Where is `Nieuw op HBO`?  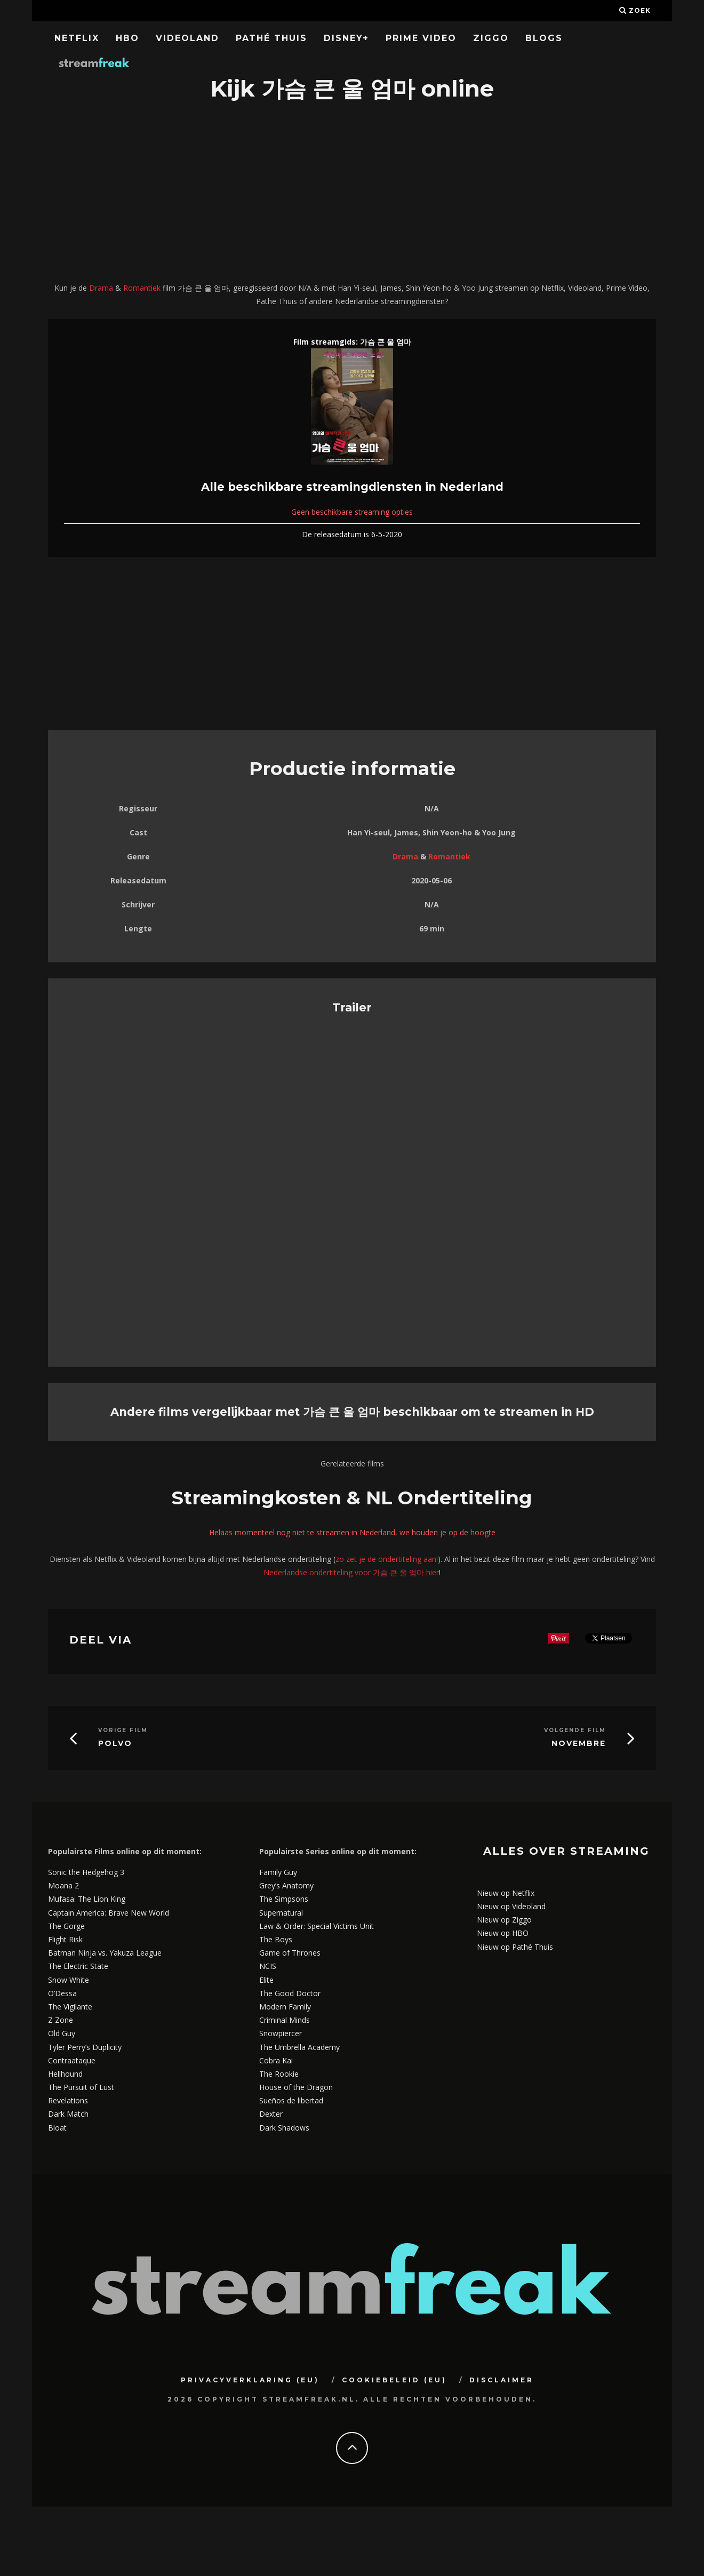
Nieuw op HBO is located at coordinates (503, 1933).